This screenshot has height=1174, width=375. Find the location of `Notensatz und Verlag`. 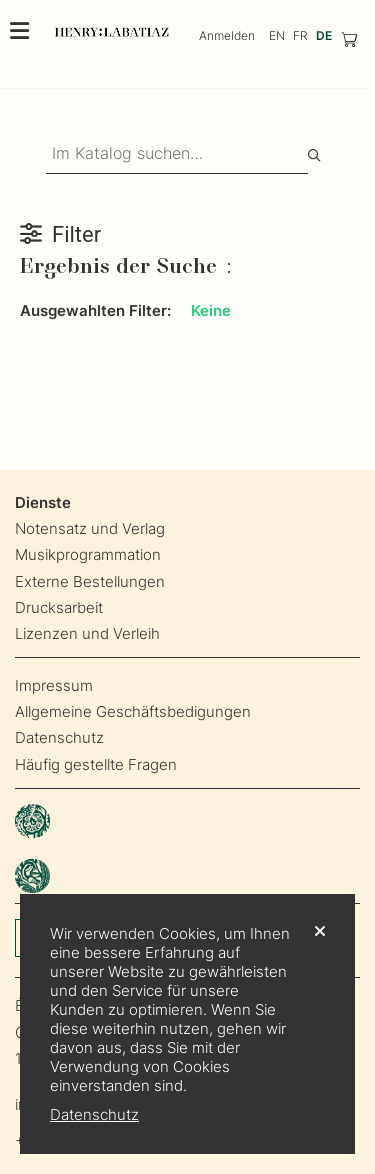

Notensatz und Verlag is located at coordinates (90, 528).